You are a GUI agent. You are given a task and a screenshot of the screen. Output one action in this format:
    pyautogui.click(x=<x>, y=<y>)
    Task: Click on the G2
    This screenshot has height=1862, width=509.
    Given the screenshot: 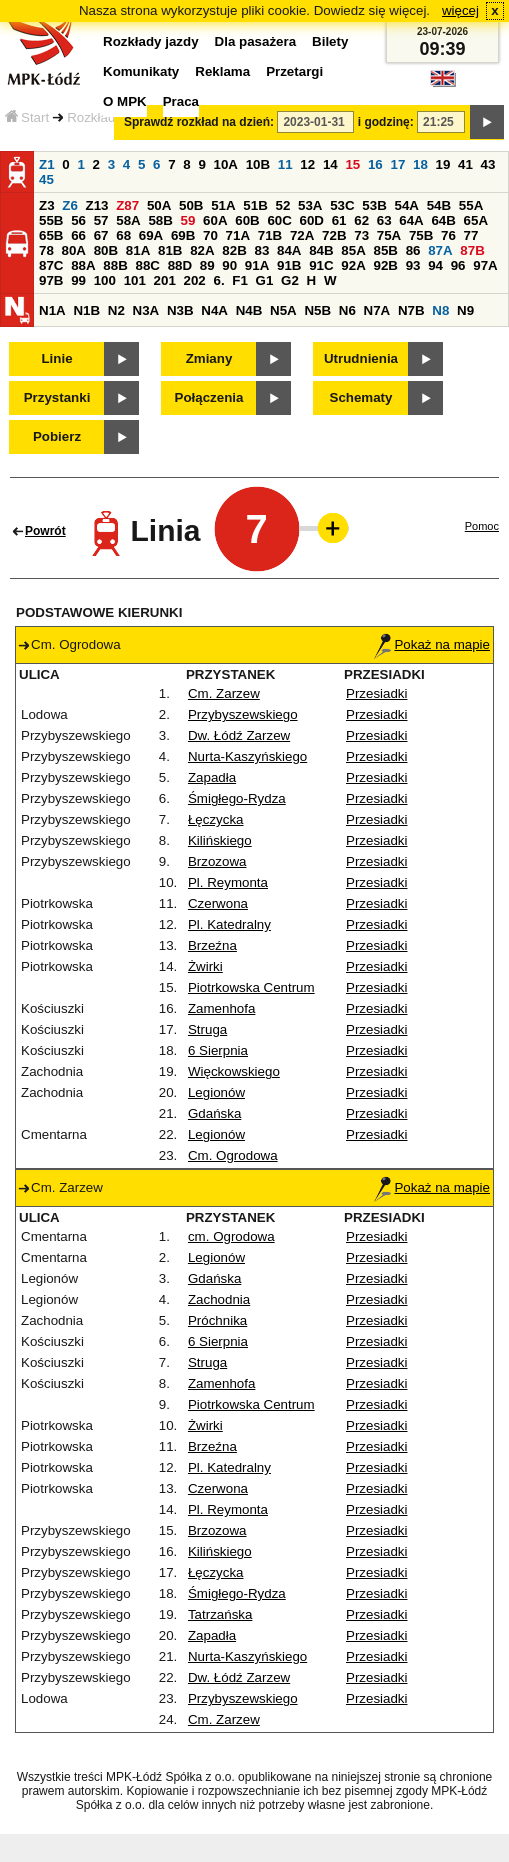 What is the action you would take?
    pyautogui.click(x=290, y=280)
    